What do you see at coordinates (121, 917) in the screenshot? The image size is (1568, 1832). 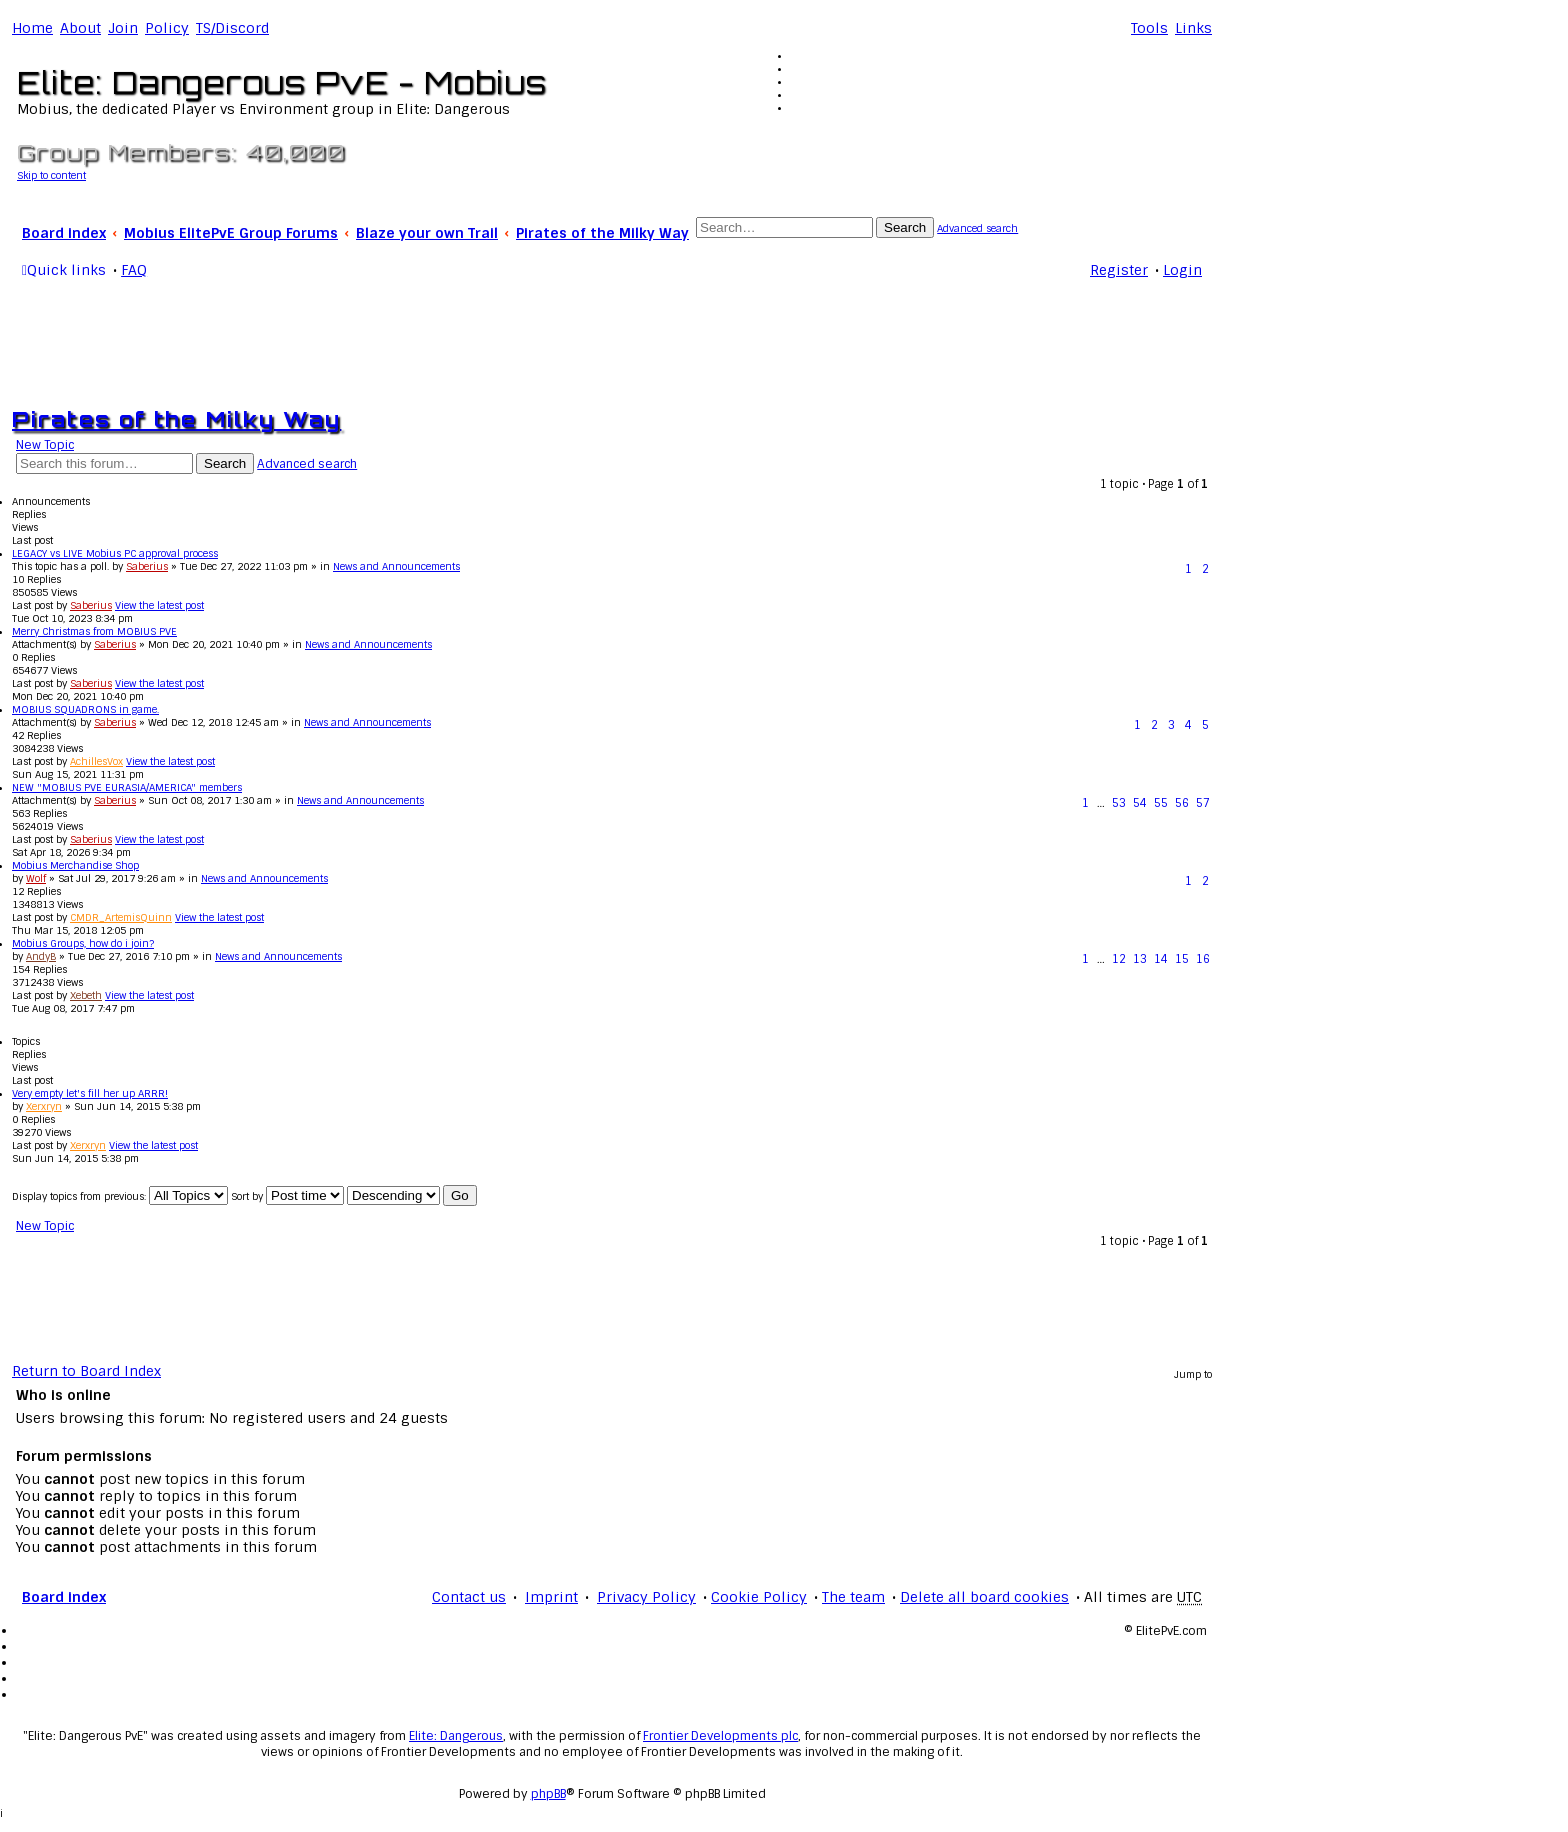 I see `CMDR_ArtemisQuinn` at bounding box center [121, 917].